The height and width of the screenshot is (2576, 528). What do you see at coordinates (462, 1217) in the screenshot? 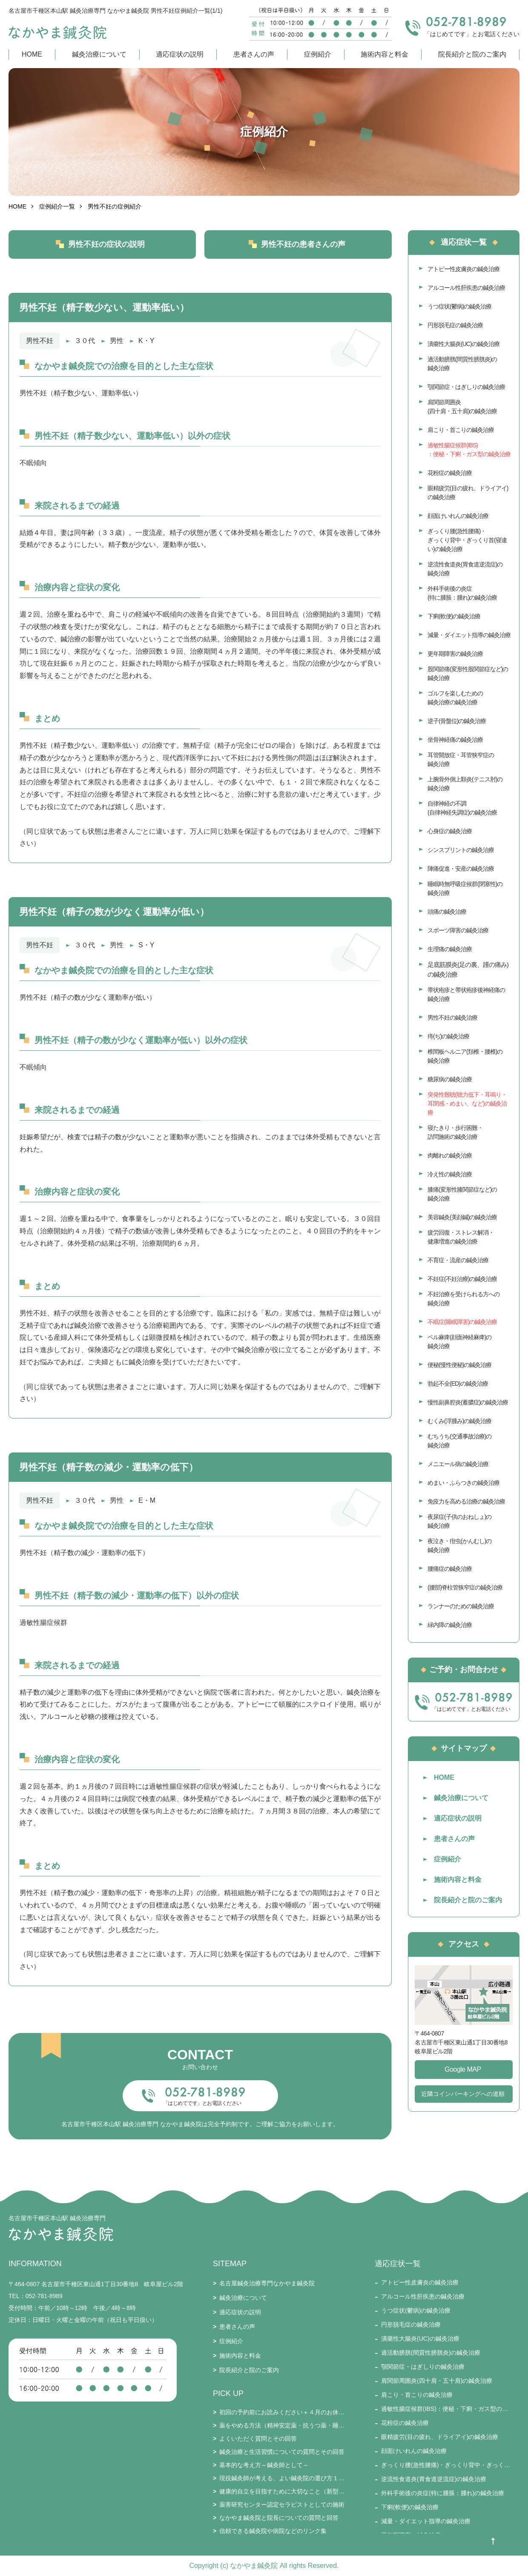
I see `美容鍼灸(美顔鍼)の鍼灸治療` at bounding box center [462, 1217].